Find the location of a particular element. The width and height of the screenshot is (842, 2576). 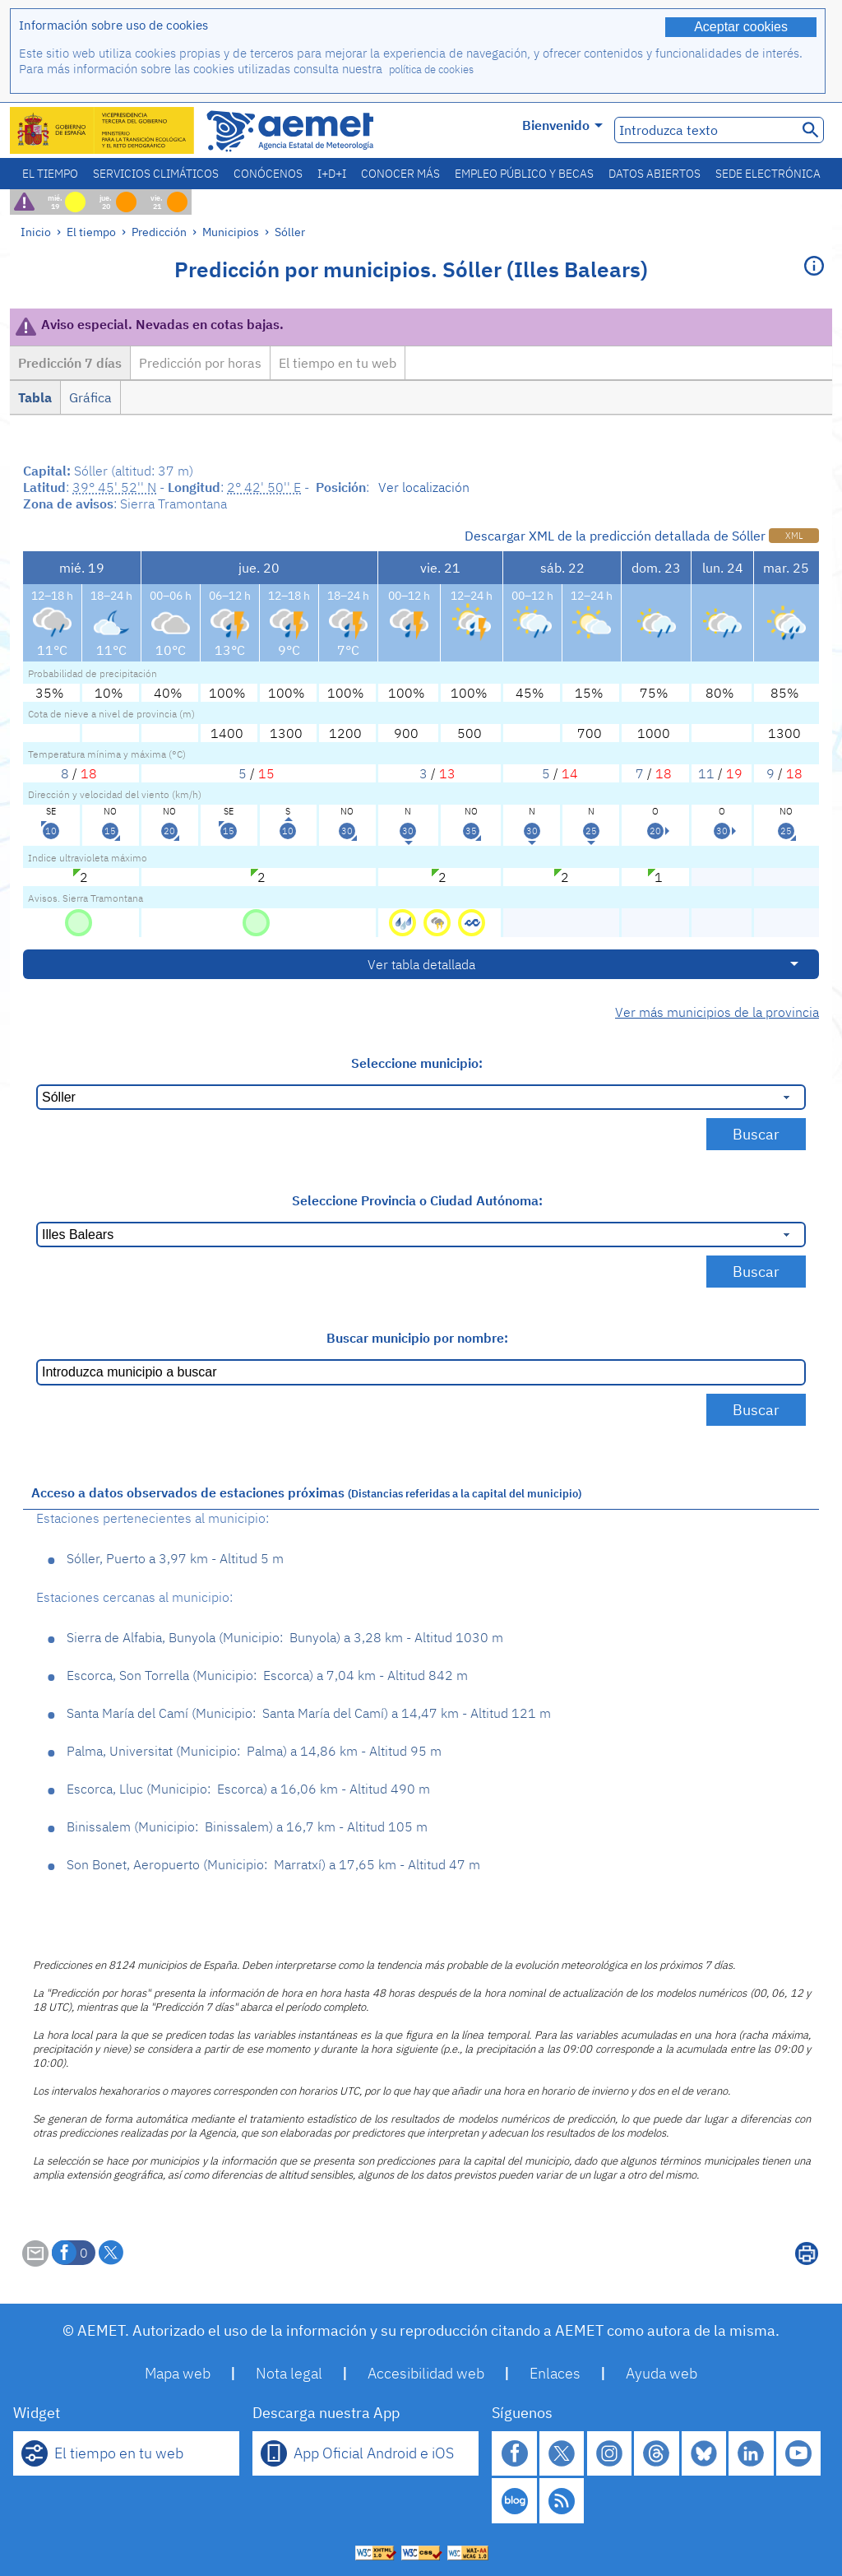

El tiempo is located at coordinates (50, 173).